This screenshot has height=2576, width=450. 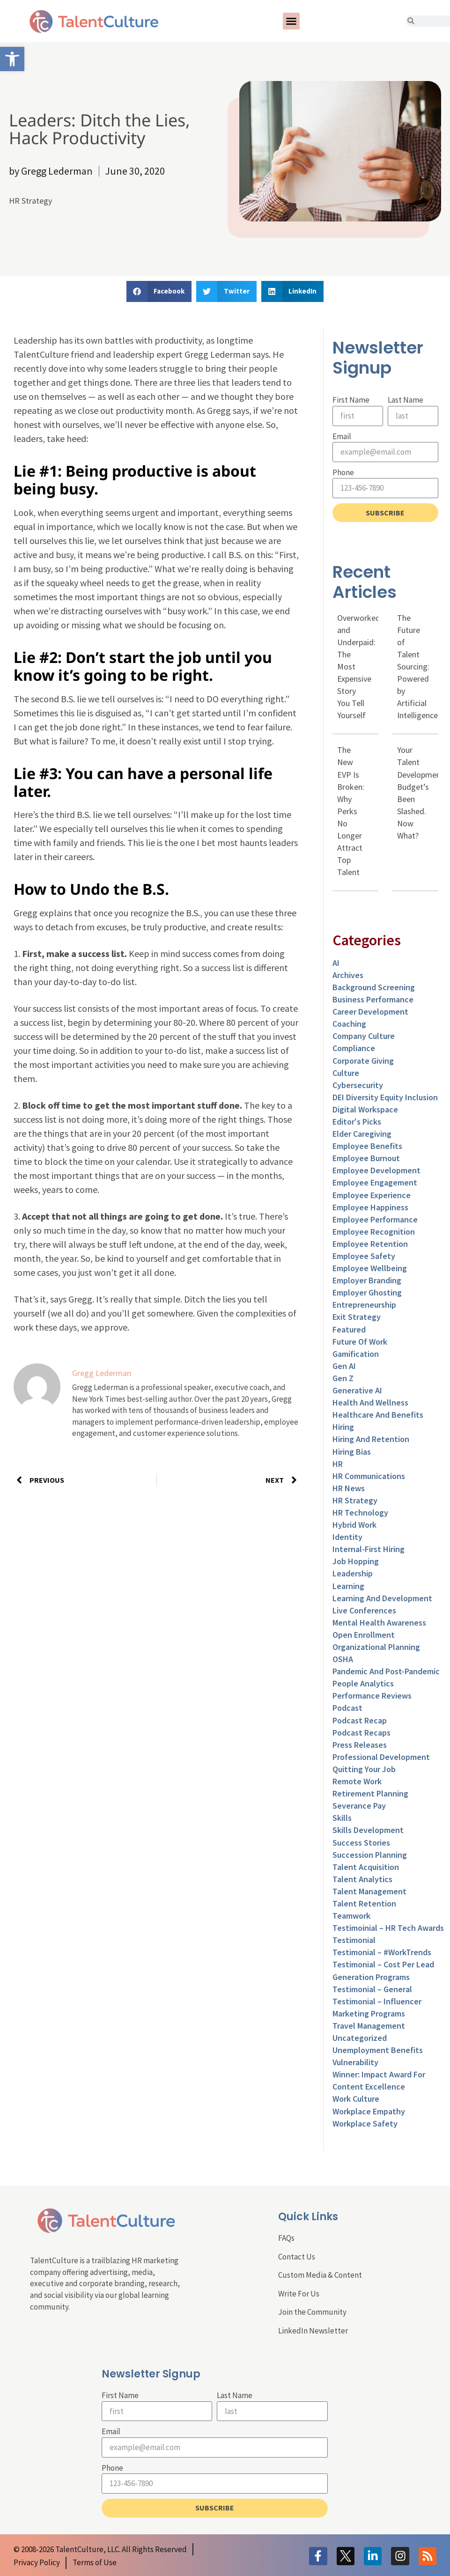 What do you see at coordinates (354, 1940) in the screenshot?
I see `Testimonial [link]` at bounding box center [354, 1940].